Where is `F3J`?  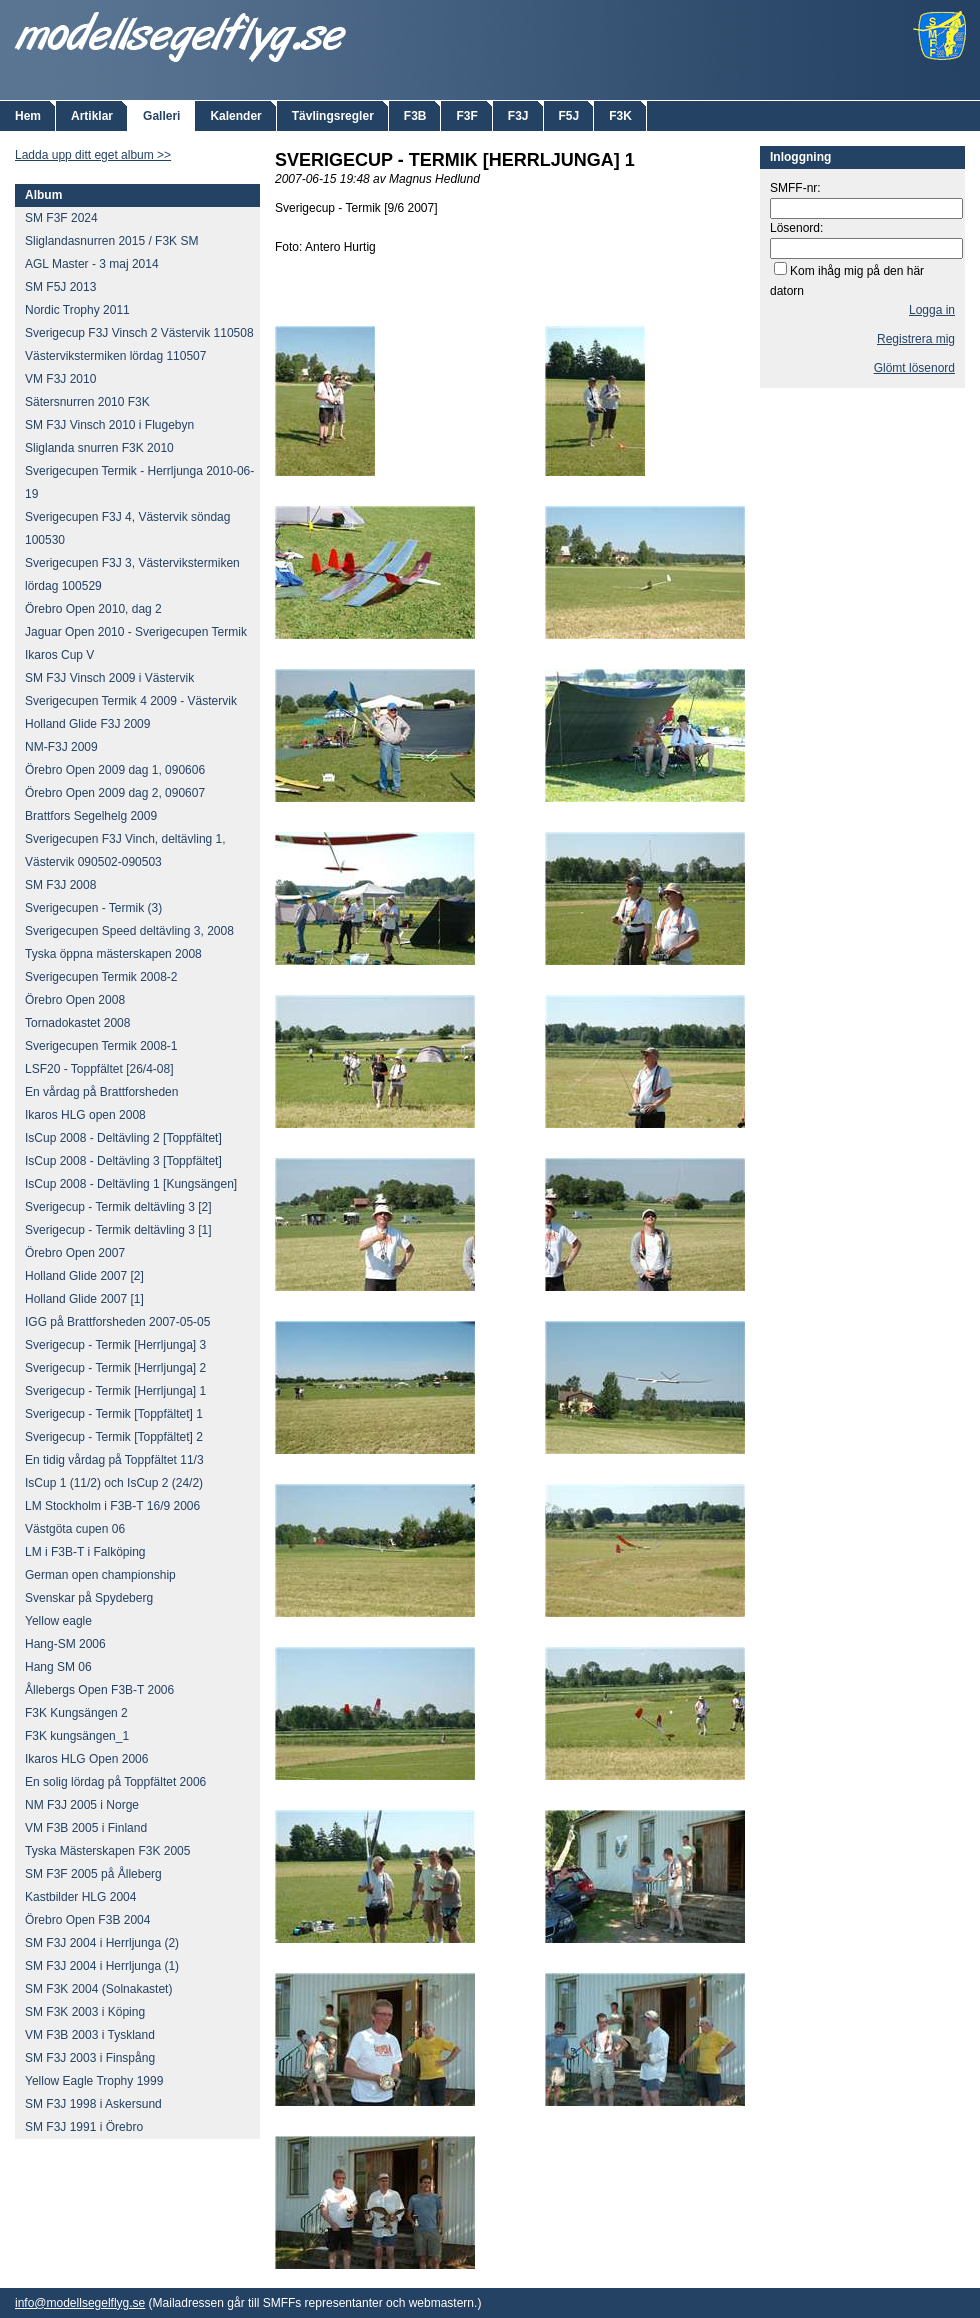 F3J is located at coordinates (518, 116).